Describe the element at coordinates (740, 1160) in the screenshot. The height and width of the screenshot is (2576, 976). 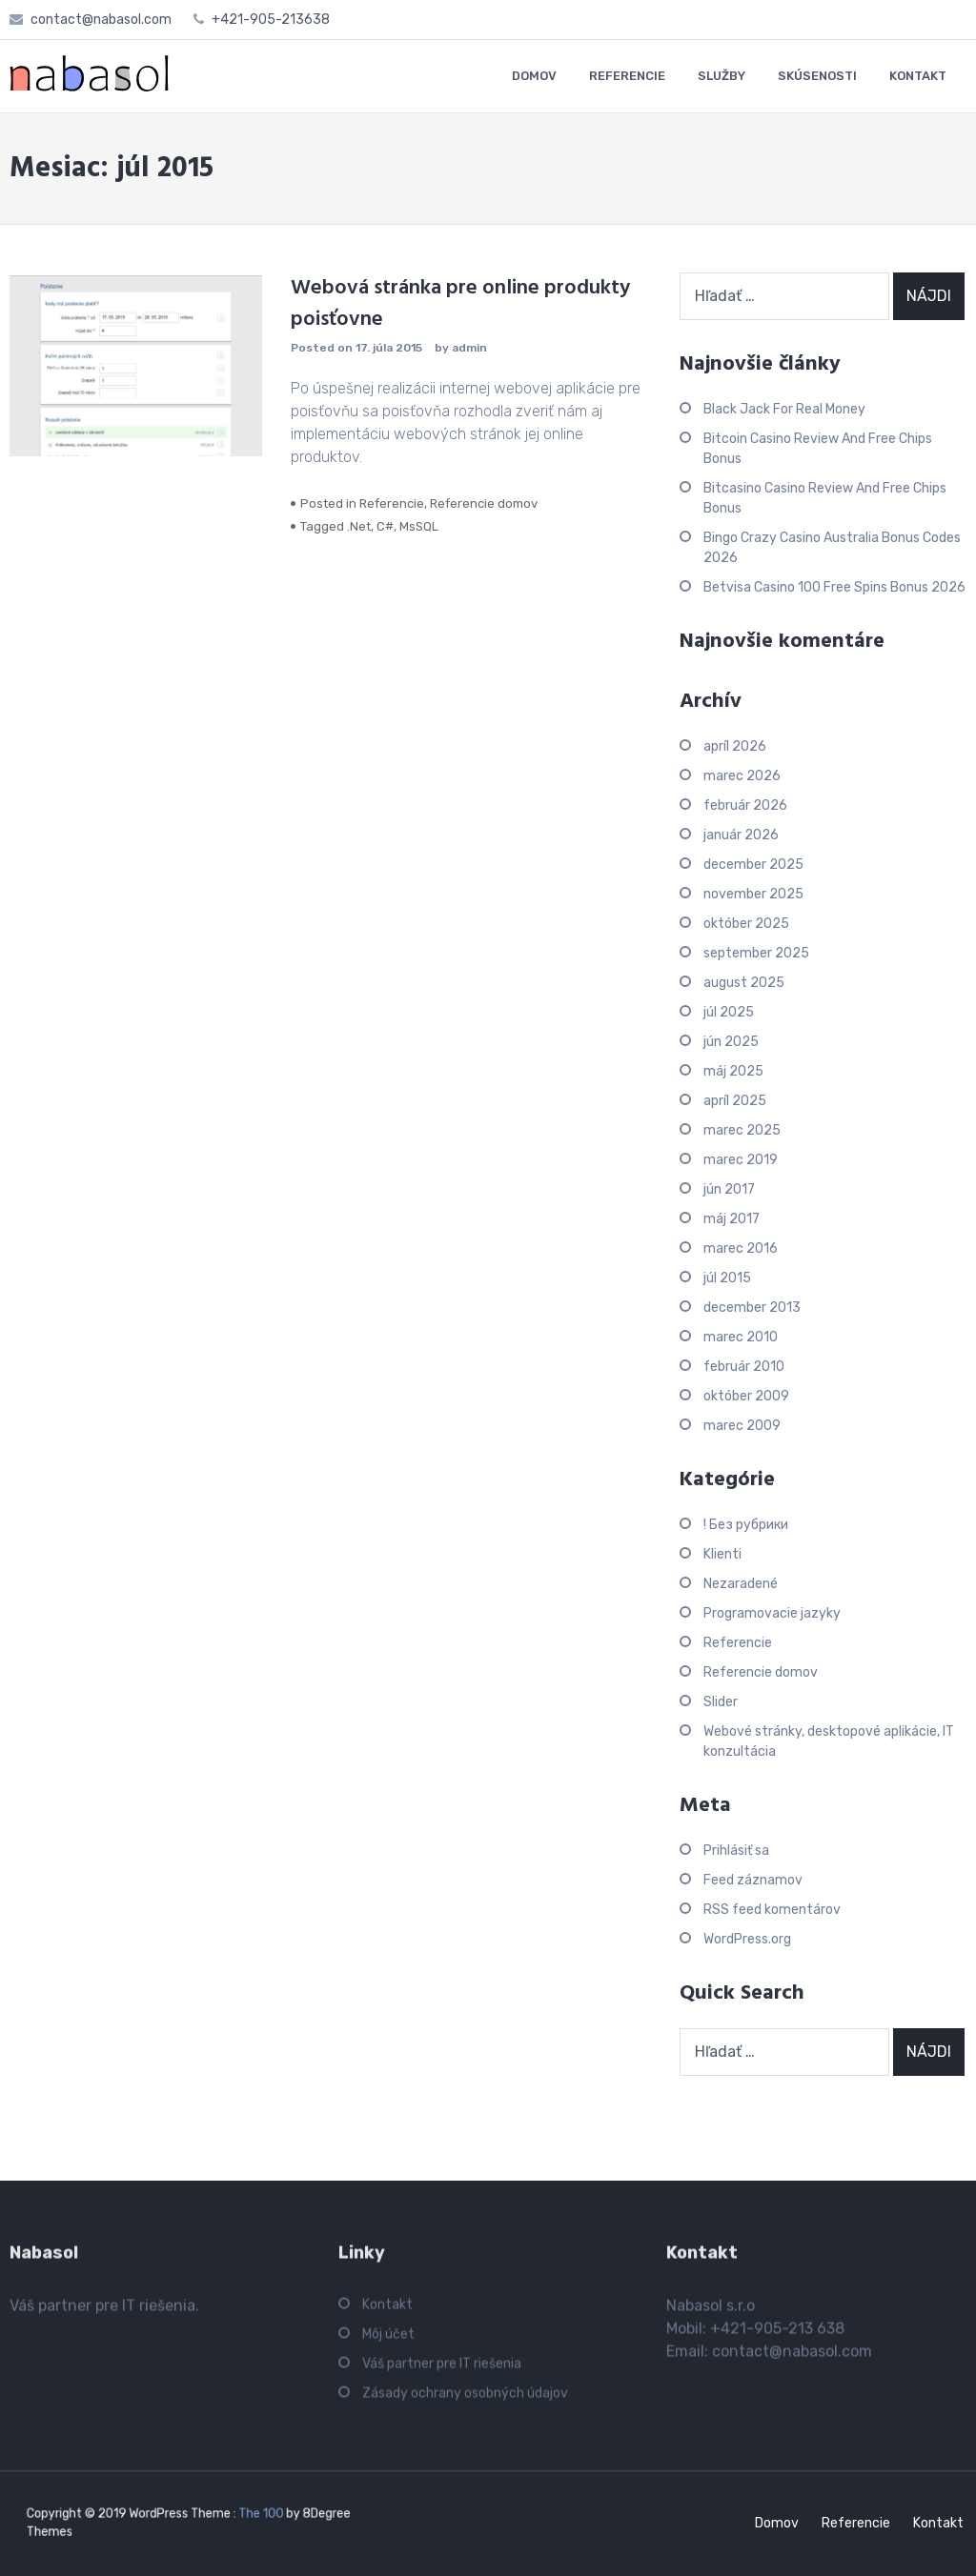
I see `marec 2019` at that location.